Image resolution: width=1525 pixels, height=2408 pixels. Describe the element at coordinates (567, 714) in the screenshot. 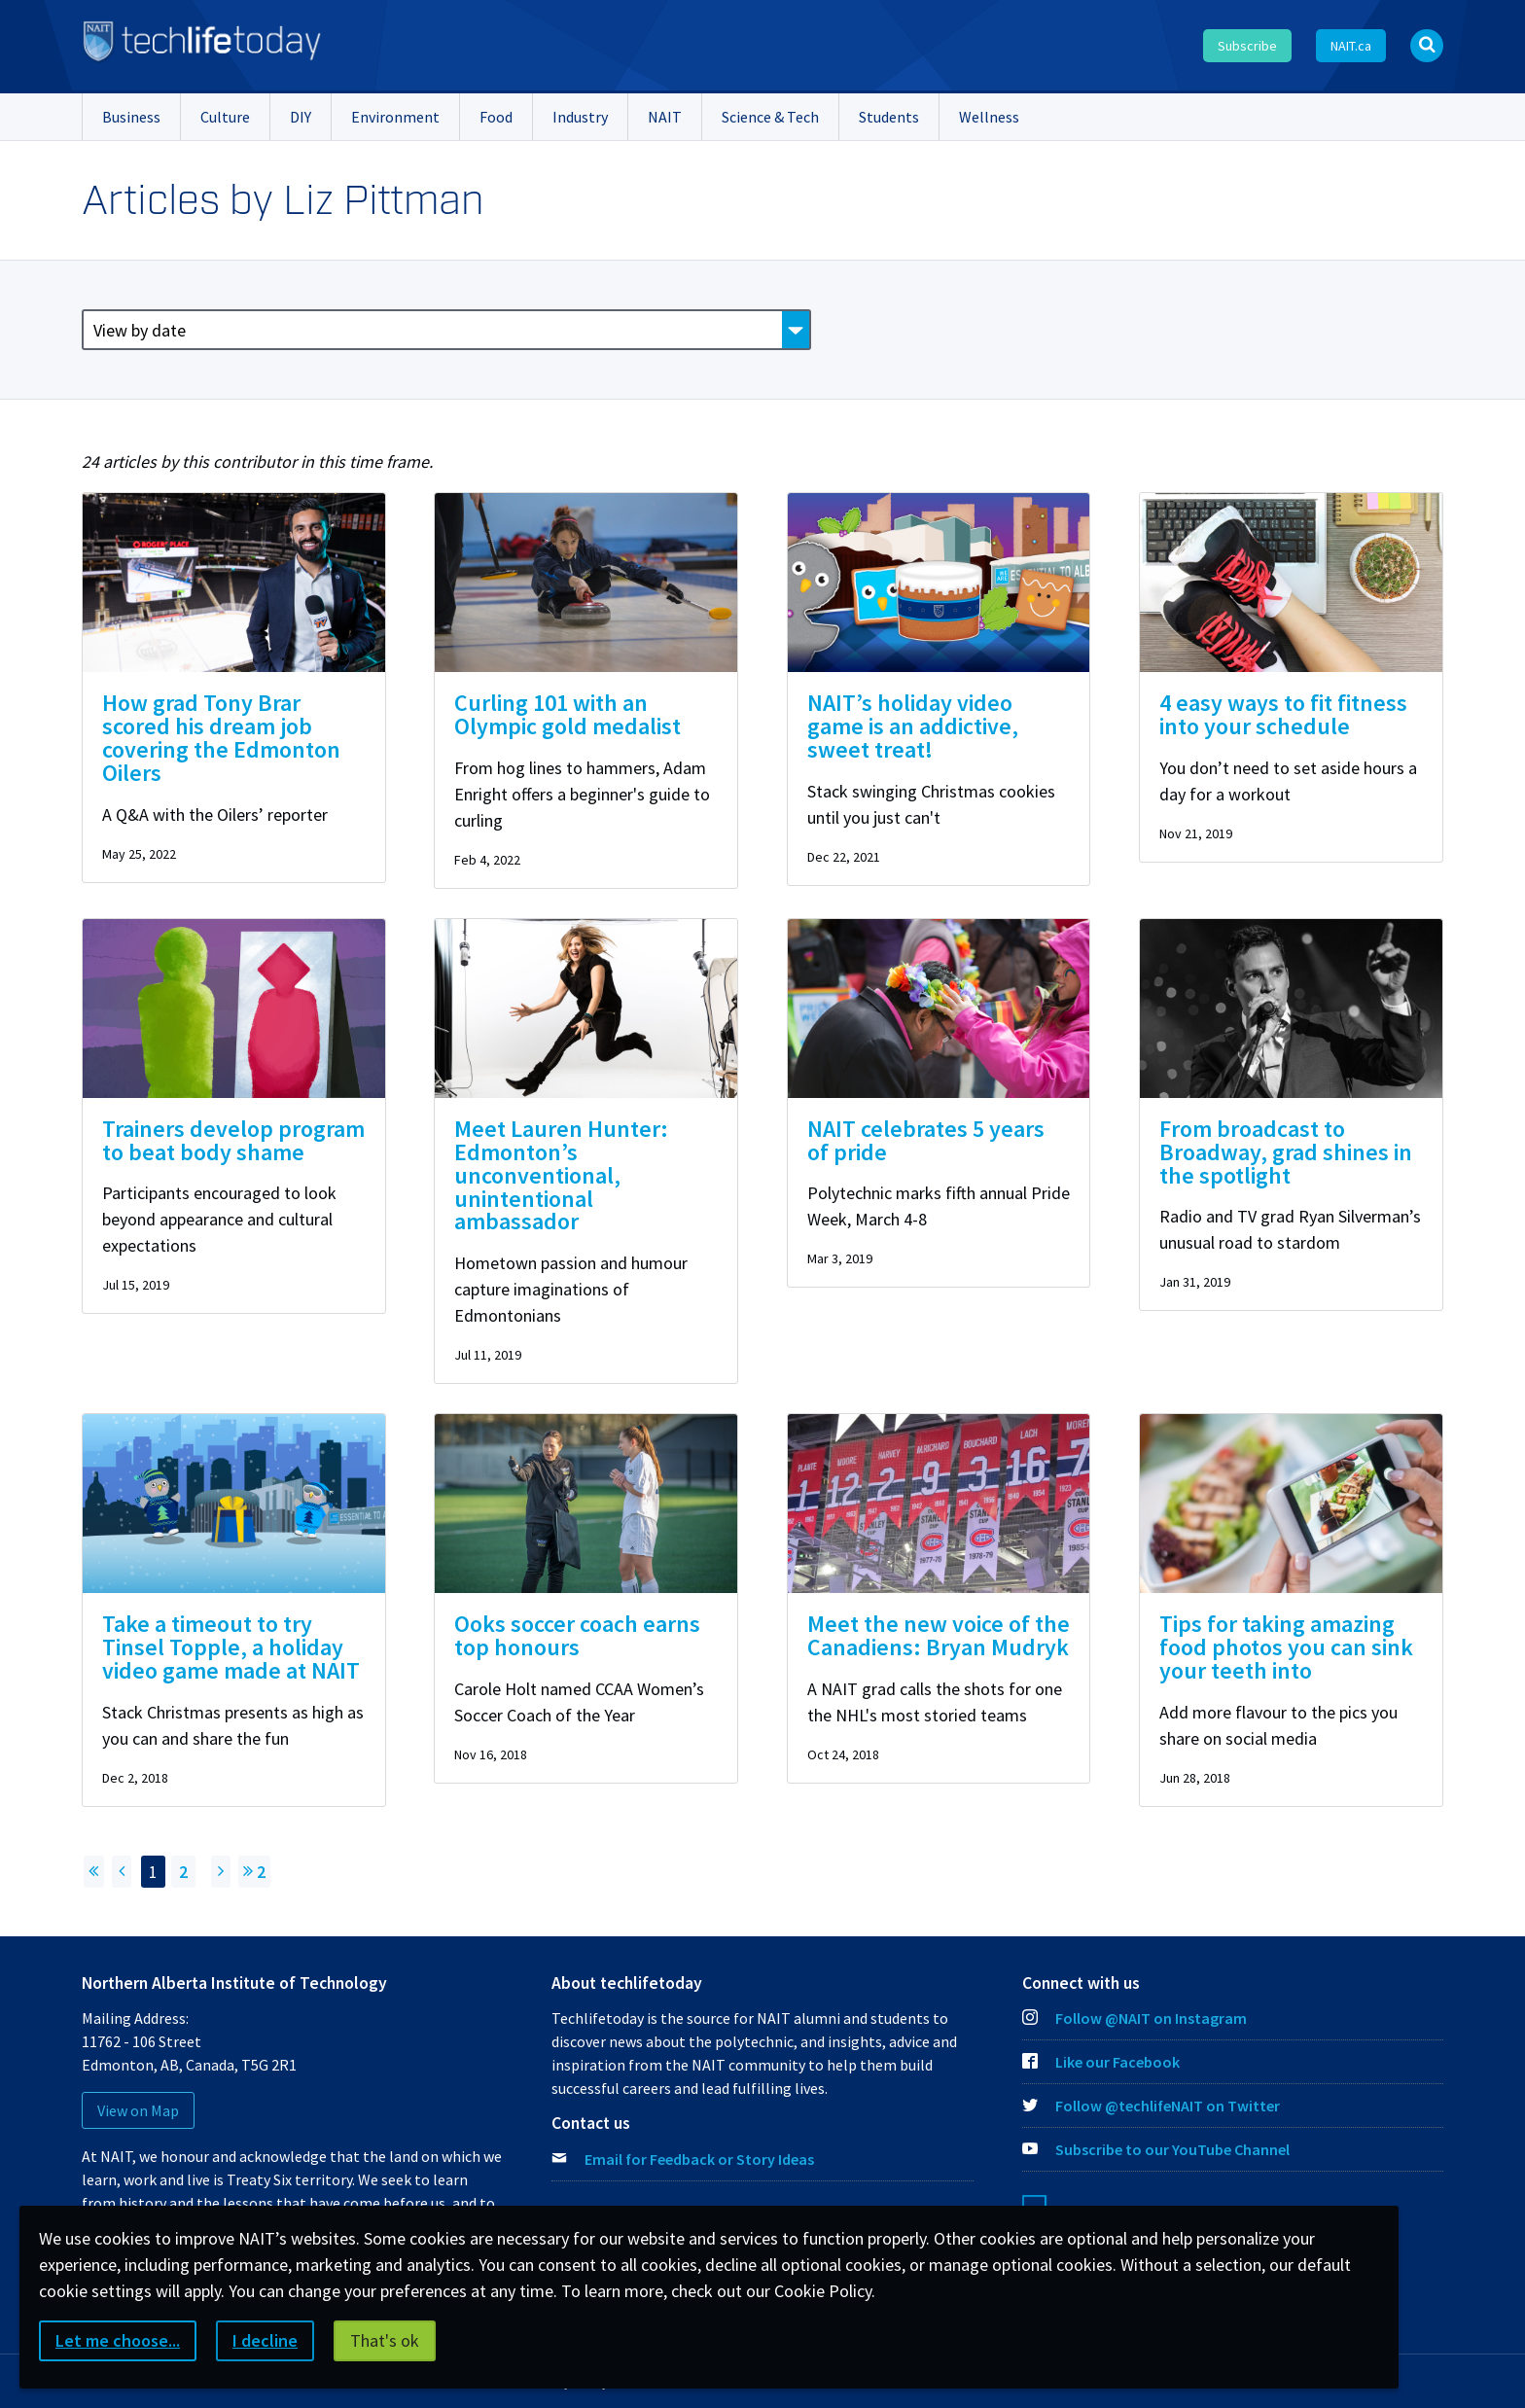

I see `Curling 101 with an Olympic gold medalist` at that location.